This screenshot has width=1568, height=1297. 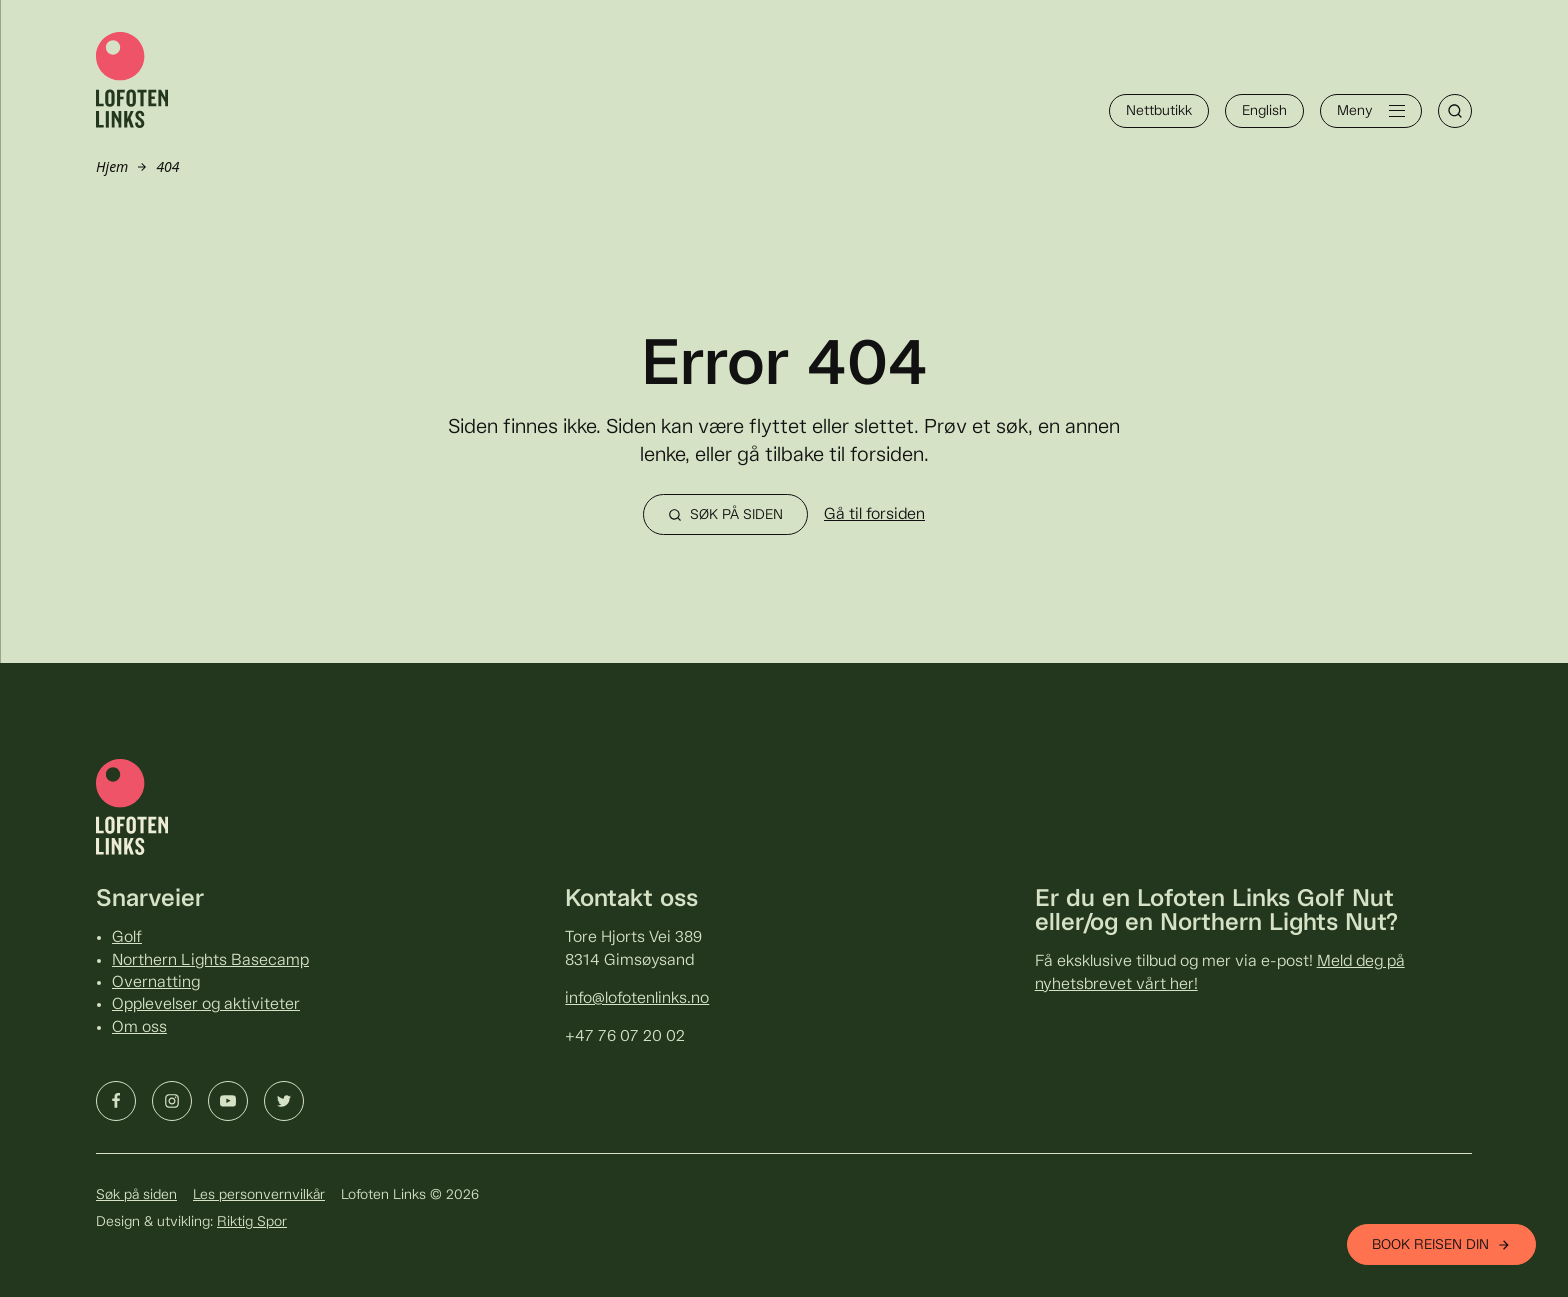 I want to click on Golf, so click(x=127, y=937).